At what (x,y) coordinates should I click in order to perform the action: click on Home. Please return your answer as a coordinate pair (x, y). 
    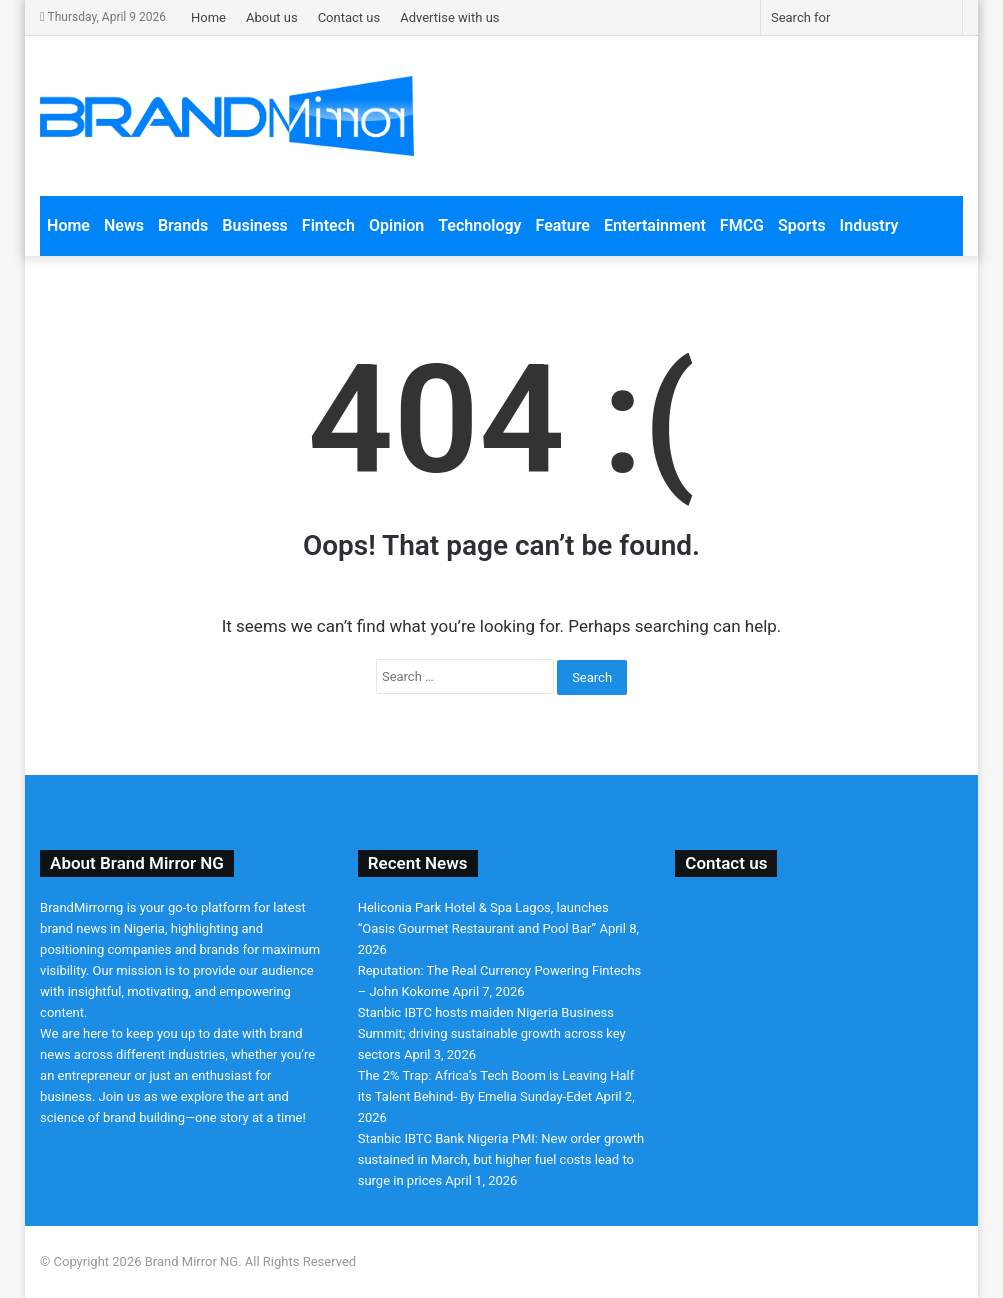
    Looking at the image, I should click on (208, 17).